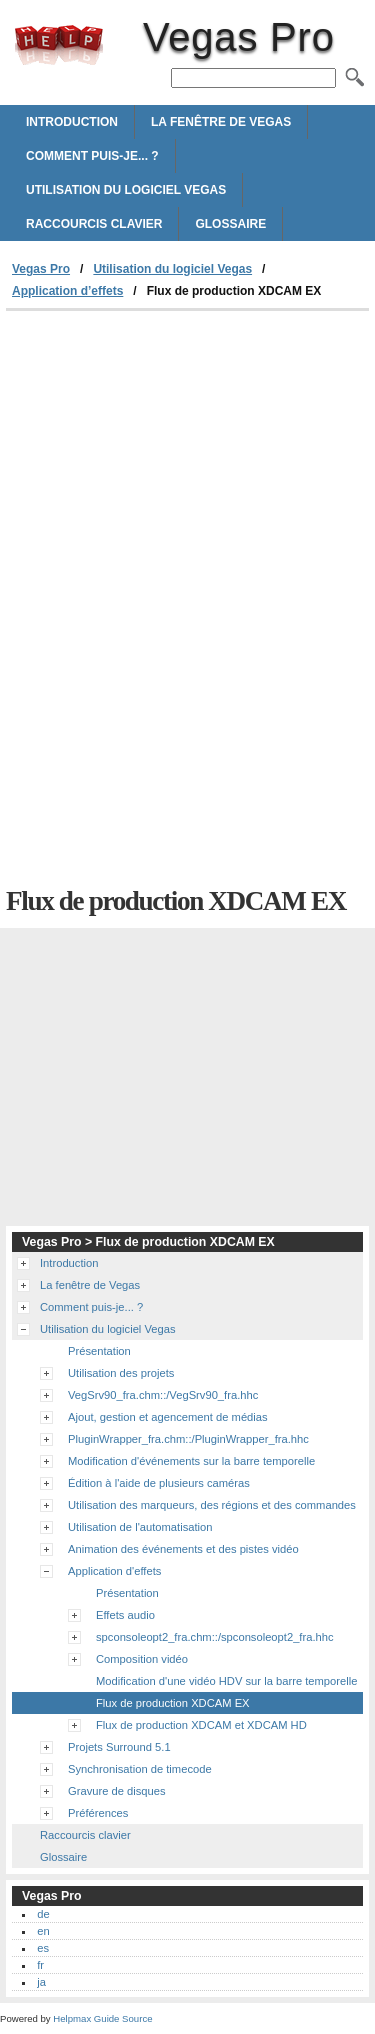 The height and width of the screenshot is (2034, 375). What do you see at coordinates (119, 1747) in the screenshot?
I see `Projets Surround 5.1` at bounding box center [119, 1747].